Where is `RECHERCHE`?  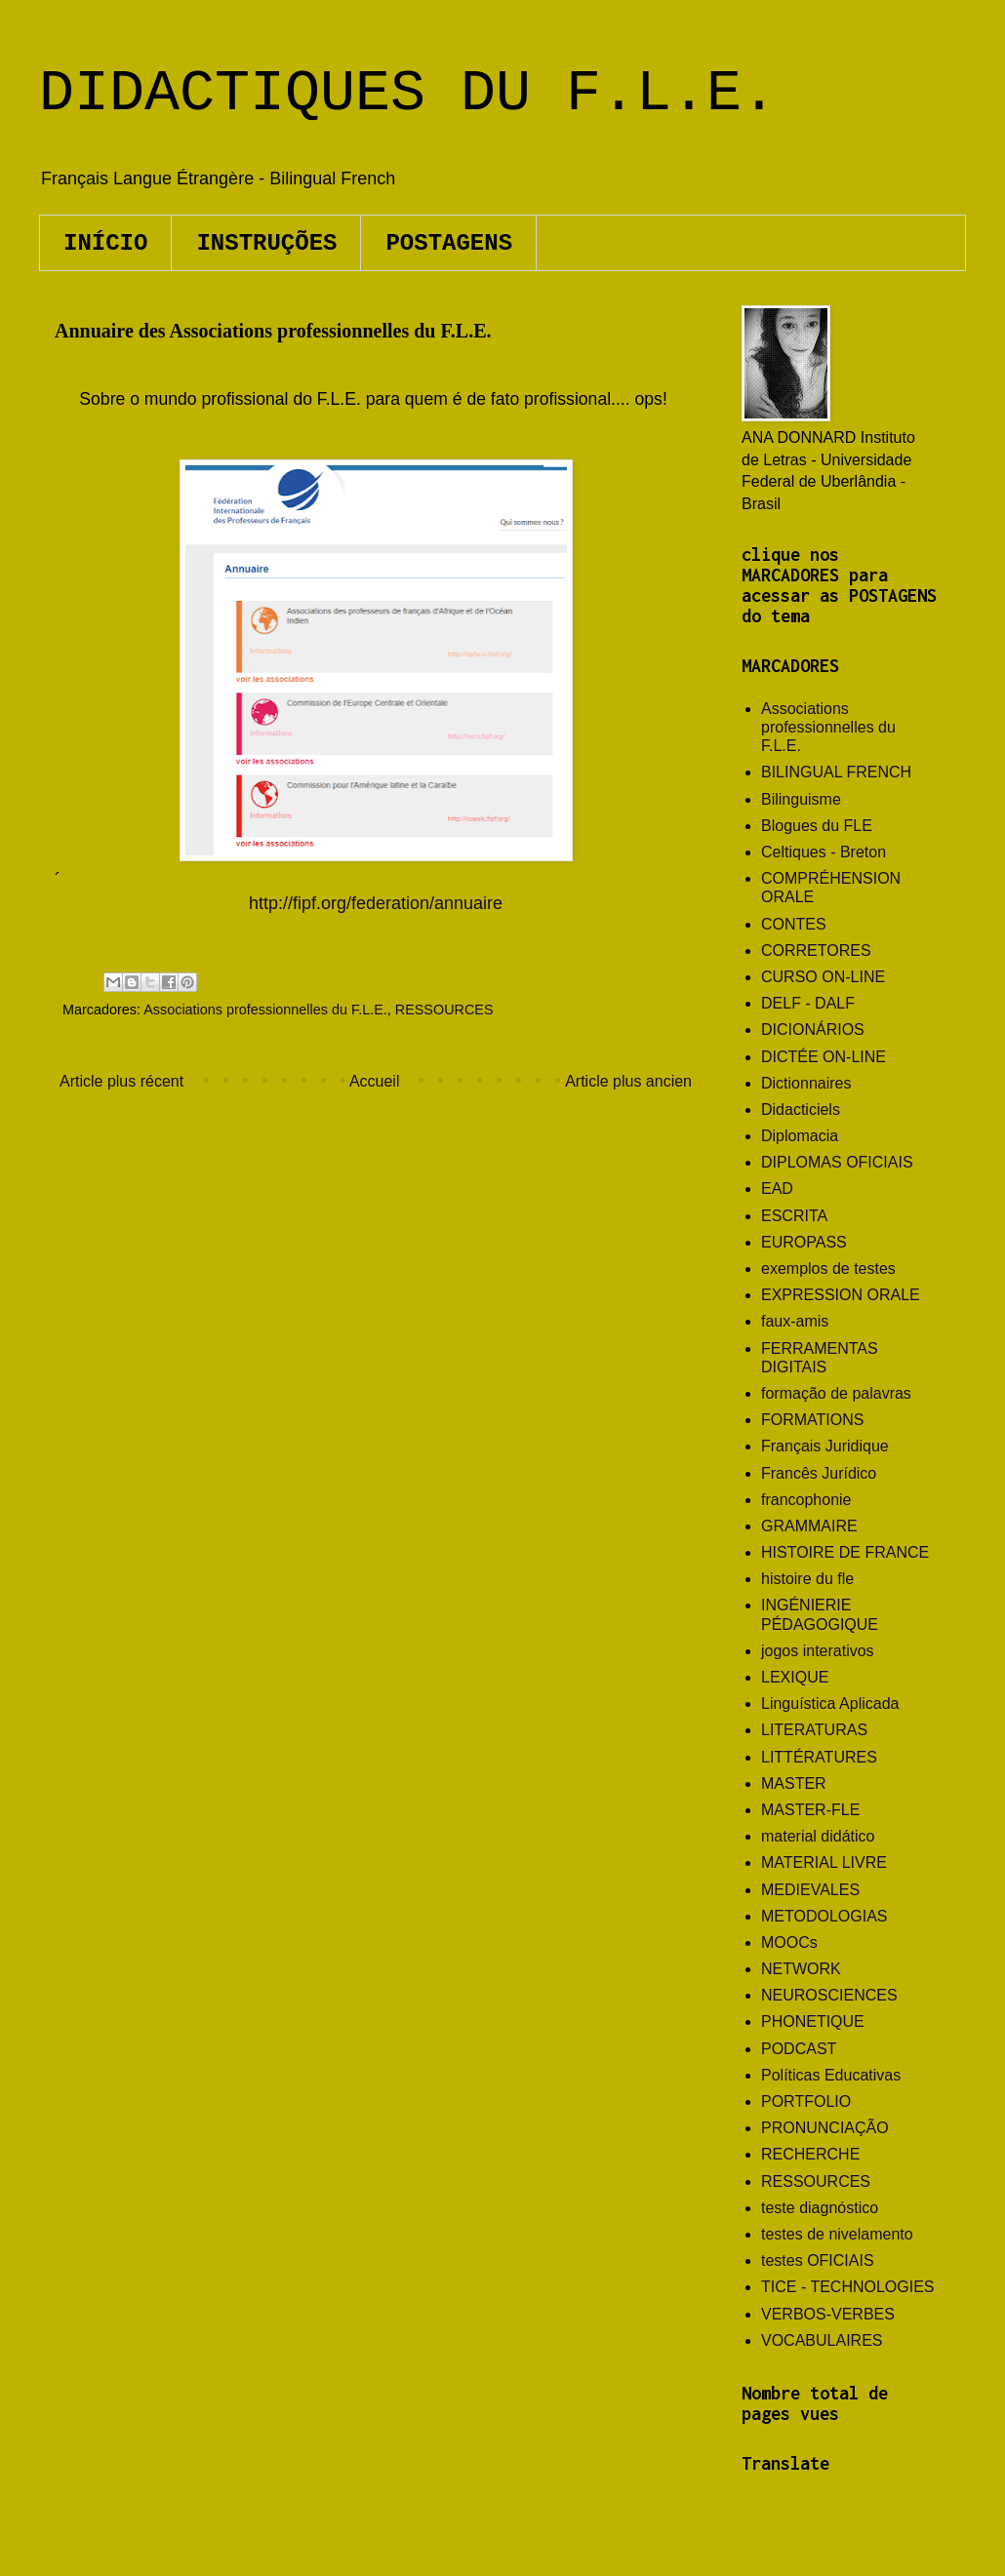 RECHERCHE is located at coordinates (810, 2154).